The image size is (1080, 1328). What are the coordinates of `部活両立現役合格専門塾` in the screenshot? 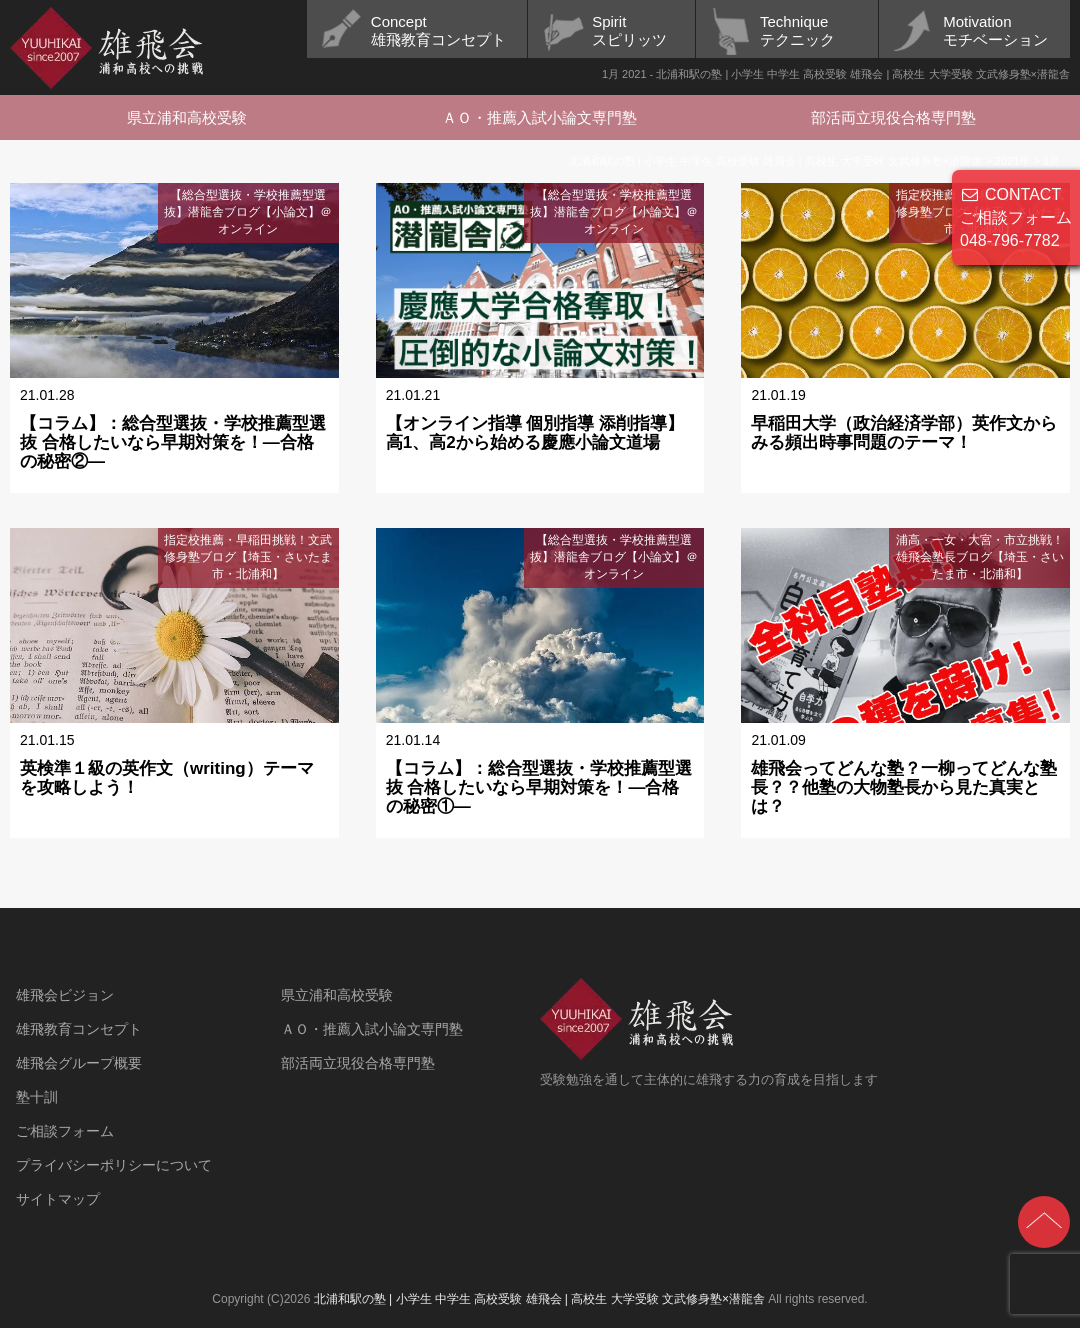 It's located at (893, 117).